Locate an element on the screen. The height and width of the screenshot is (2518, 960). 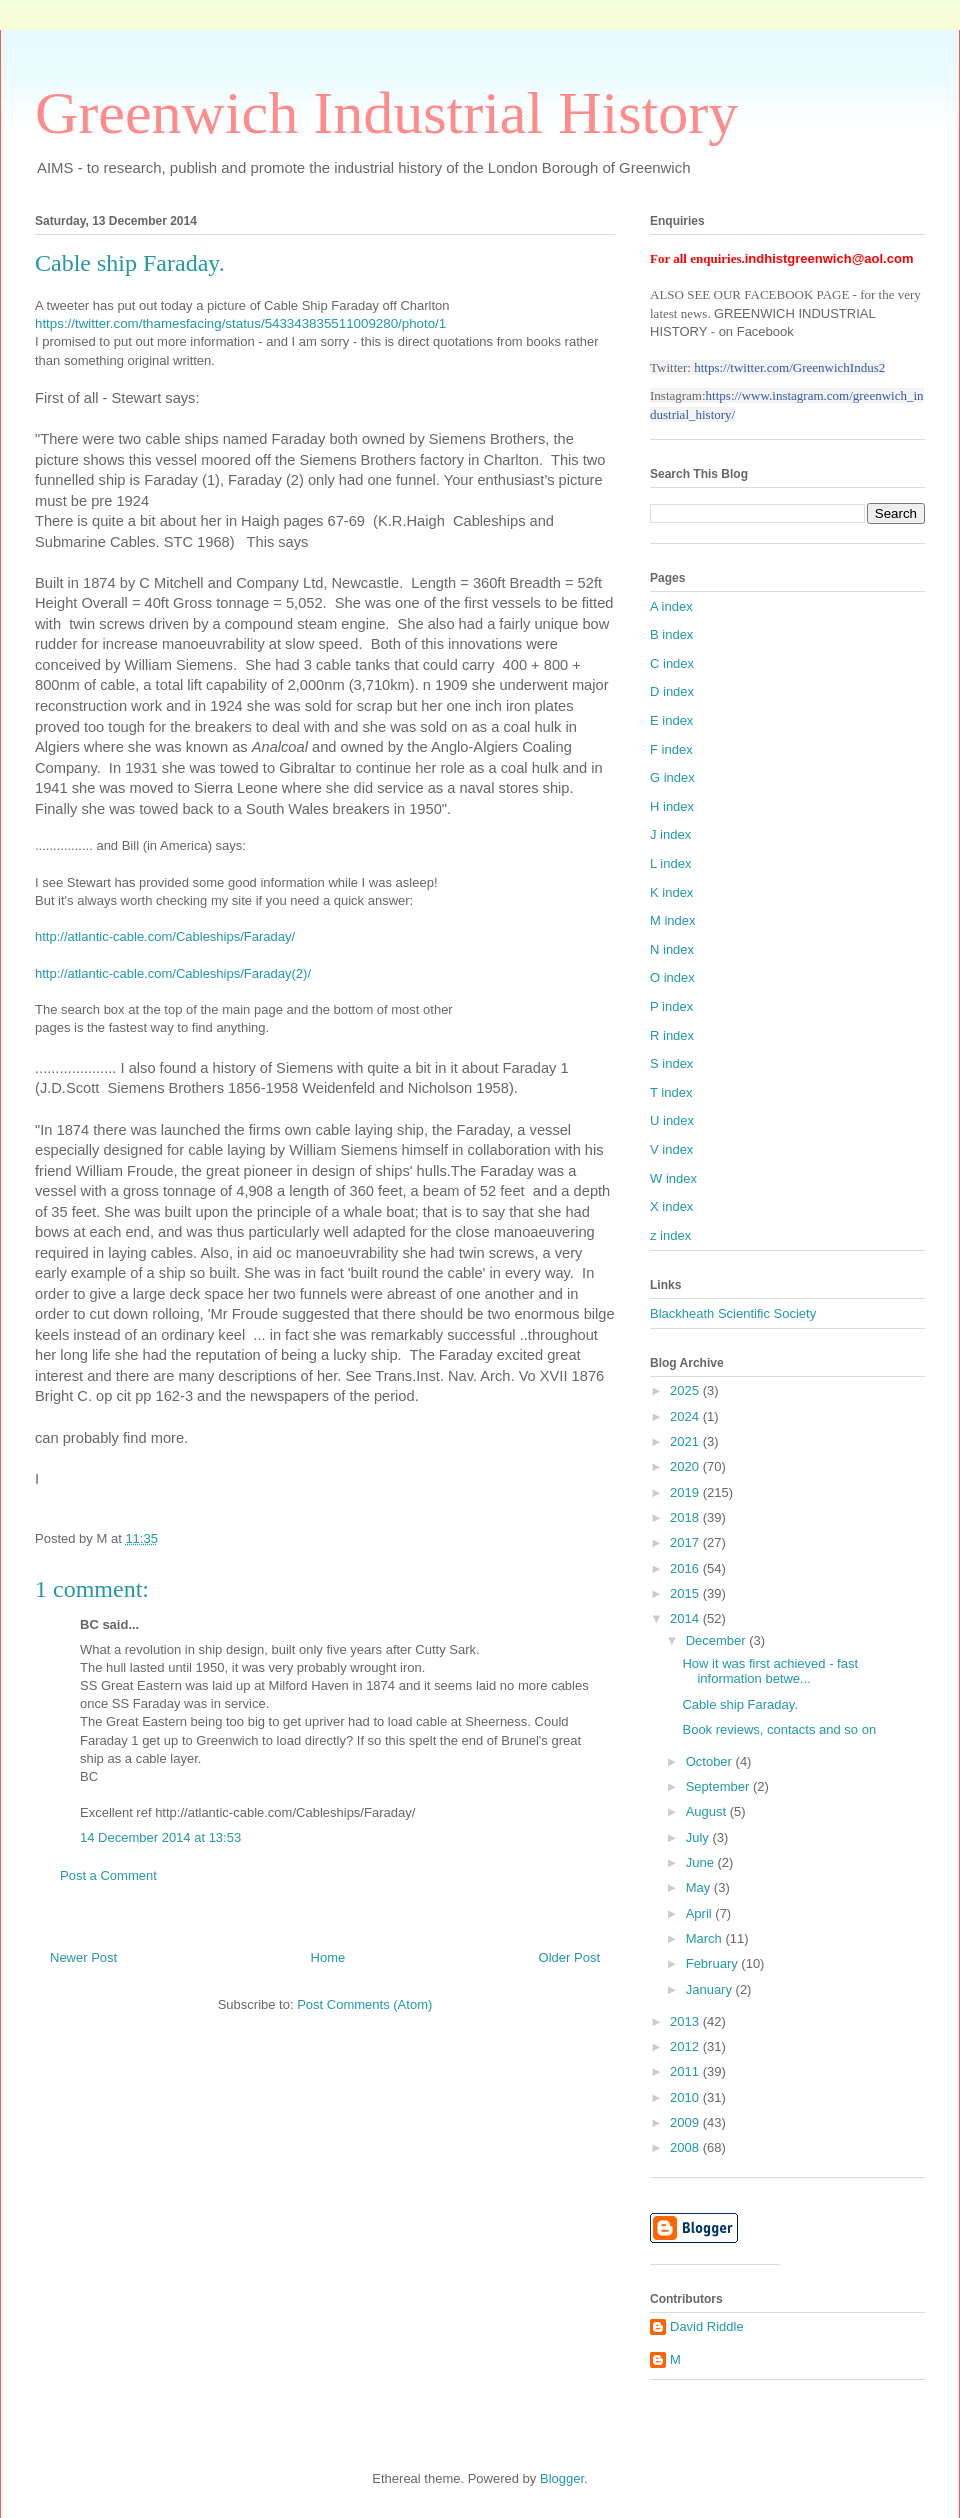
2013 is located at coordinates (686, 2021).